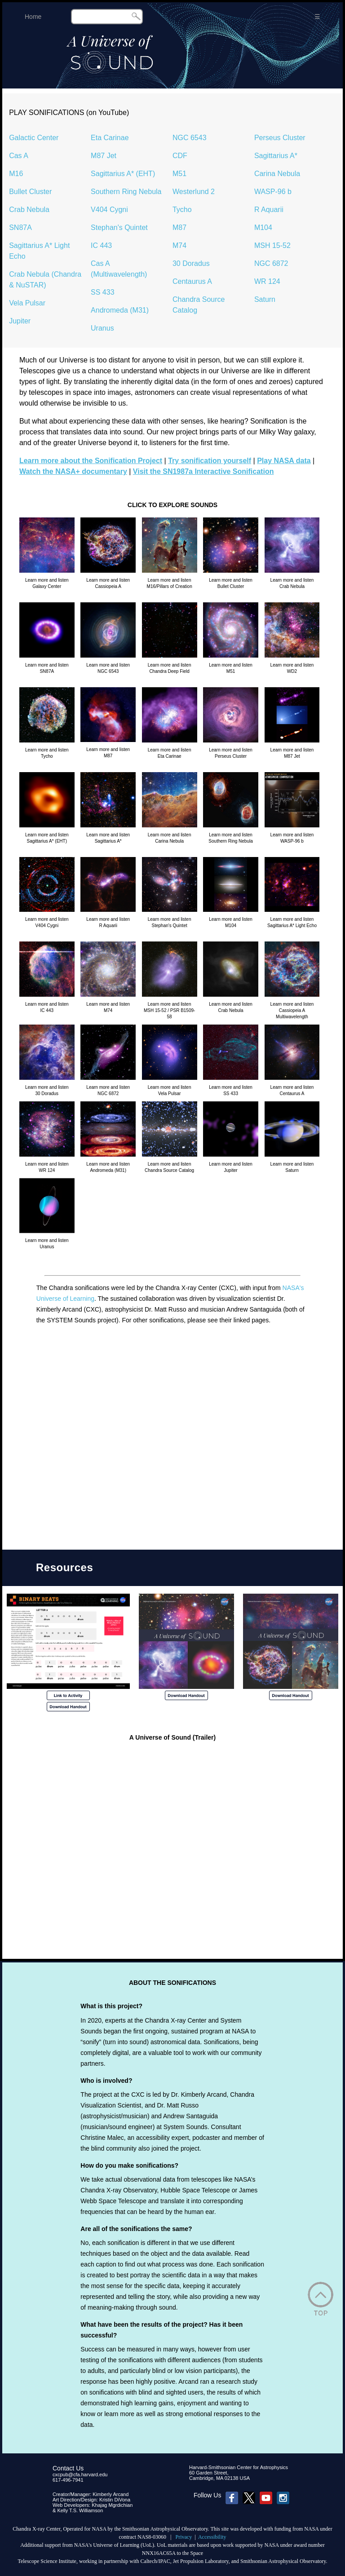  I want to click on Sagittarius A* (EHT), so click(123, 173).